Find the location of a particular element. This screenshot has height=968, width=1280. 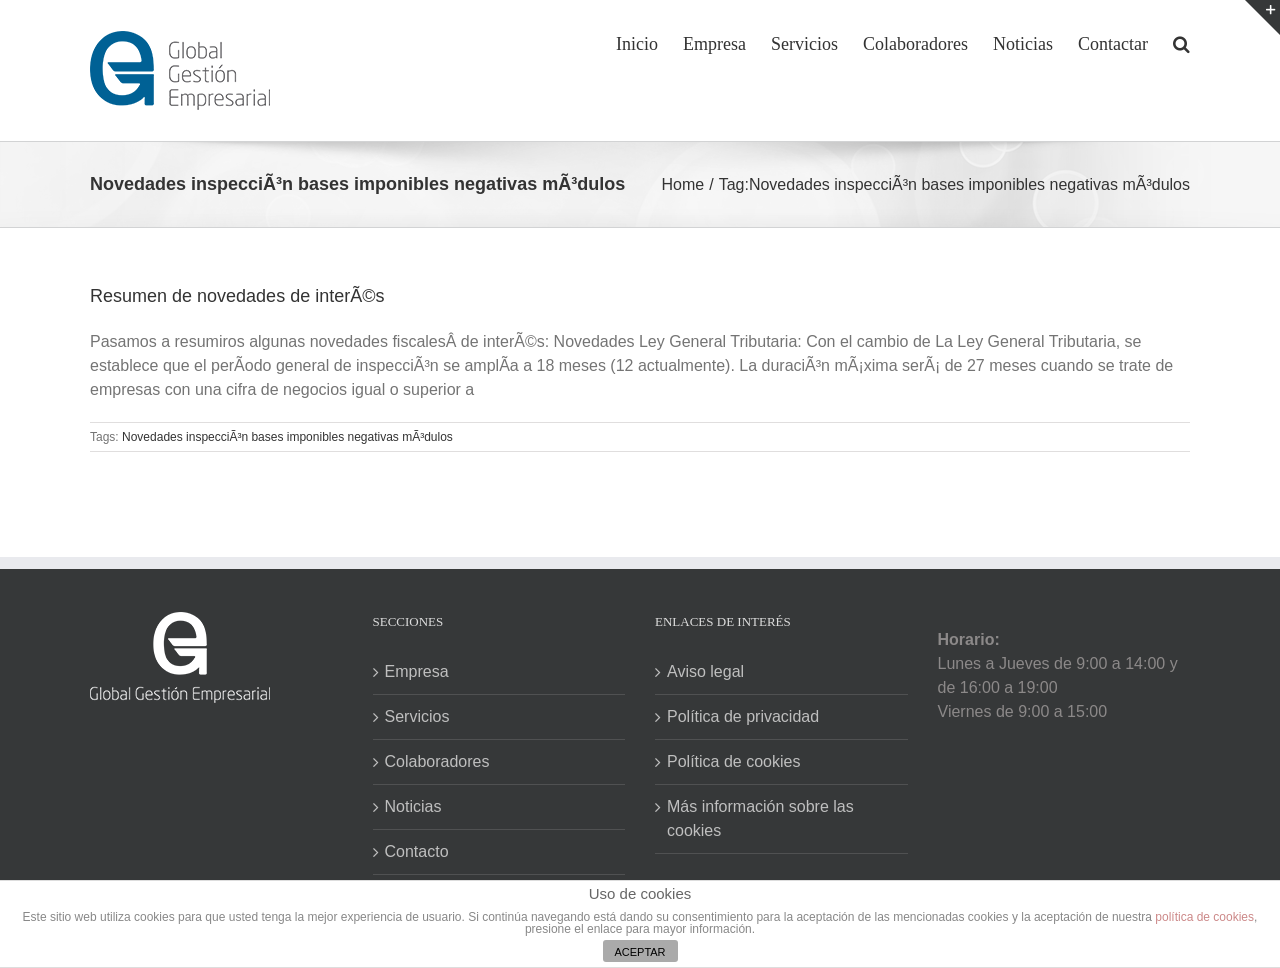

Aviso legal is located at coordinates (705, 671).